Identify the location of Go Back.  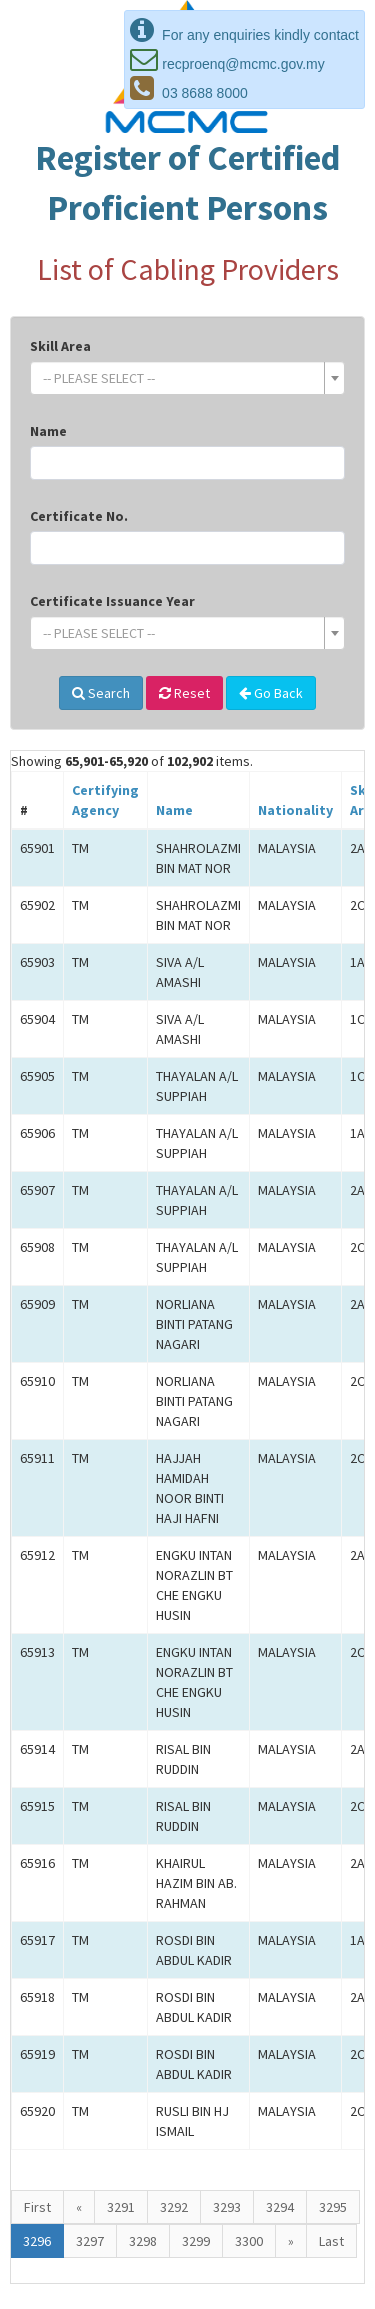
(271, 693).